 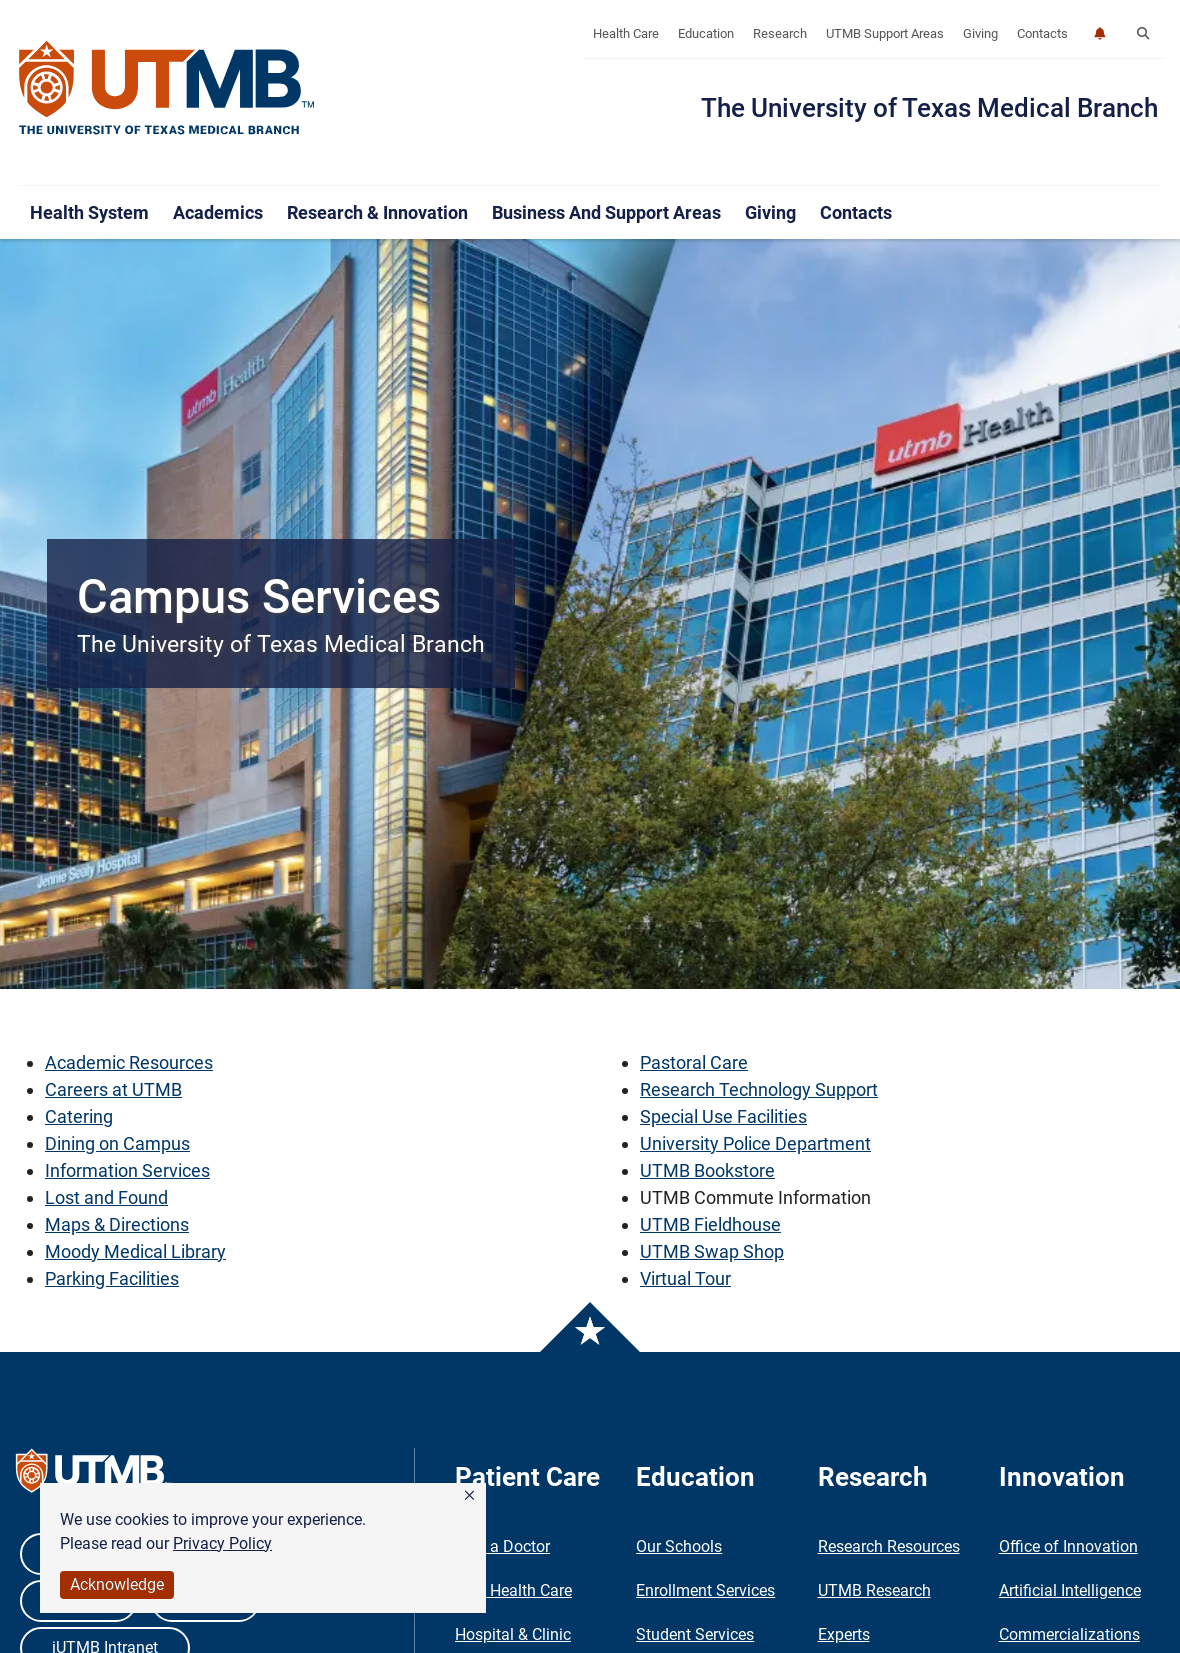 I want to click on Health Care, so click(x=626, y=33).